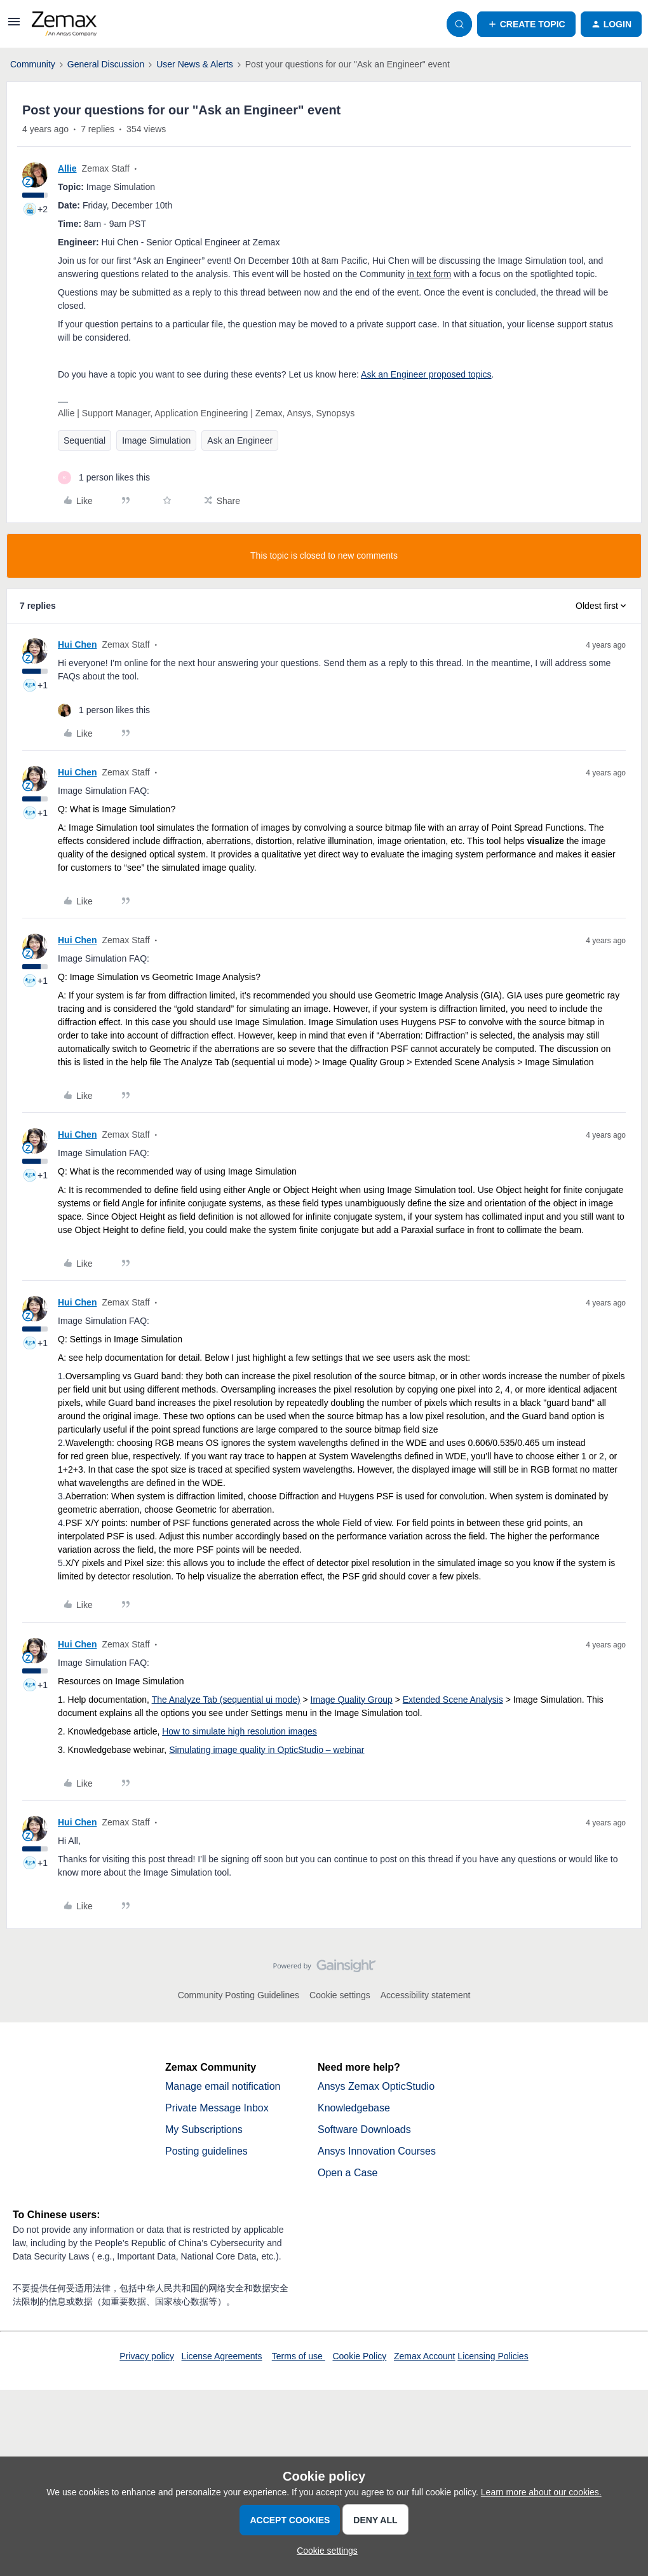 This screenshot has width=648, height=2576. Describe the element at coordinates (298, 2356) in the screenshot. I see `Terms of use` at that location.